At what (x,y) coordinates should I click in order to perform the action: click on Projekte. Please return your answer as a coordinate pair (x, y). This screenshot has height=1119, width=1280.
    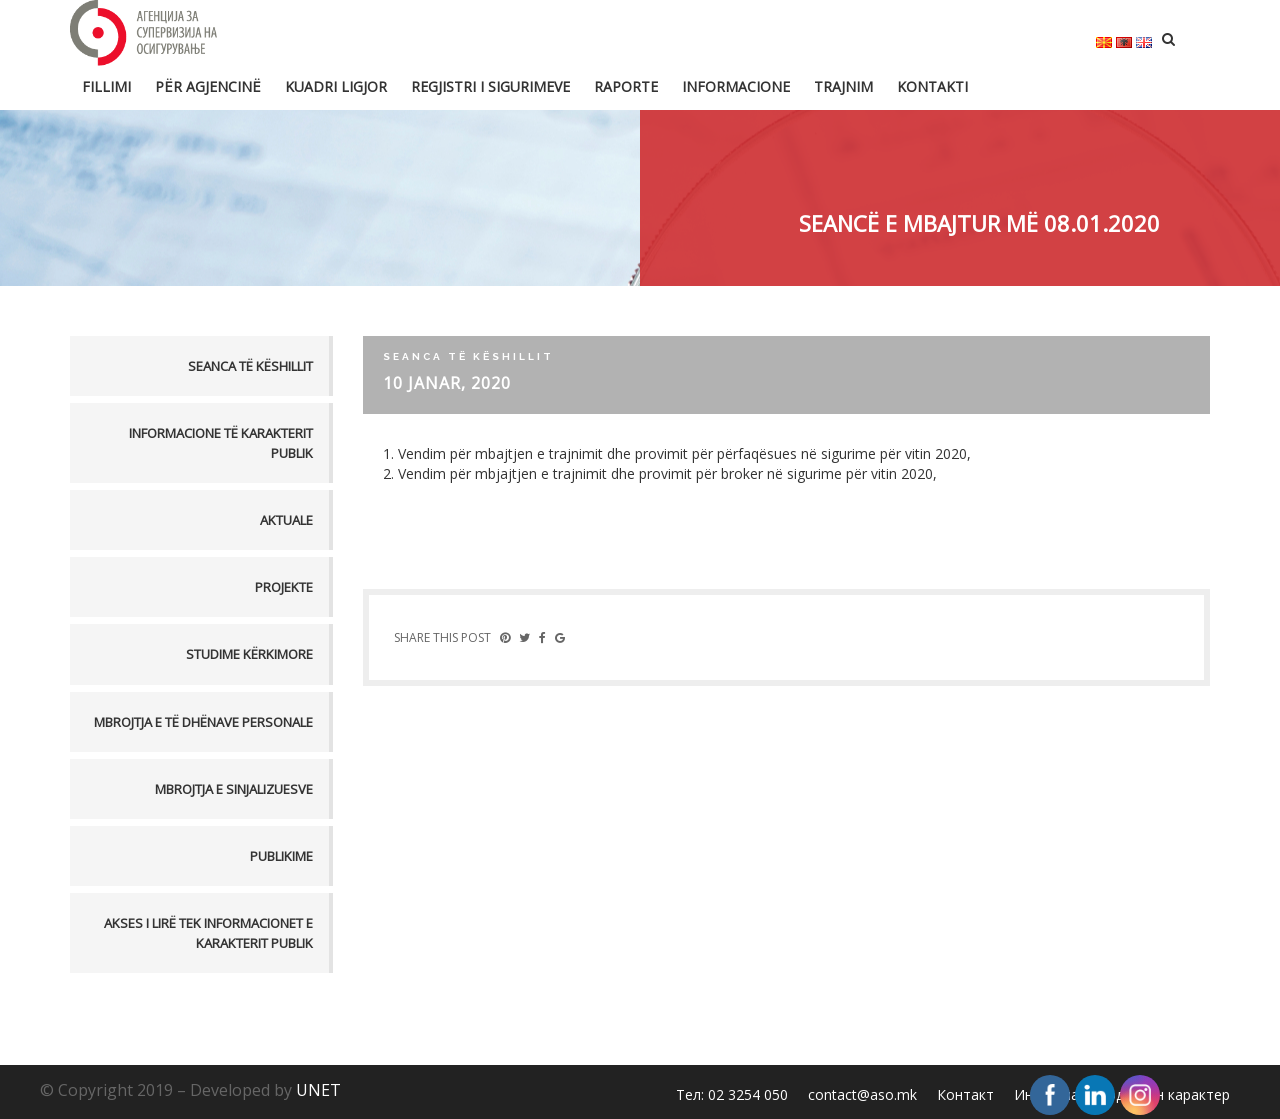
    Looking at the image, I should click on (284, 587).